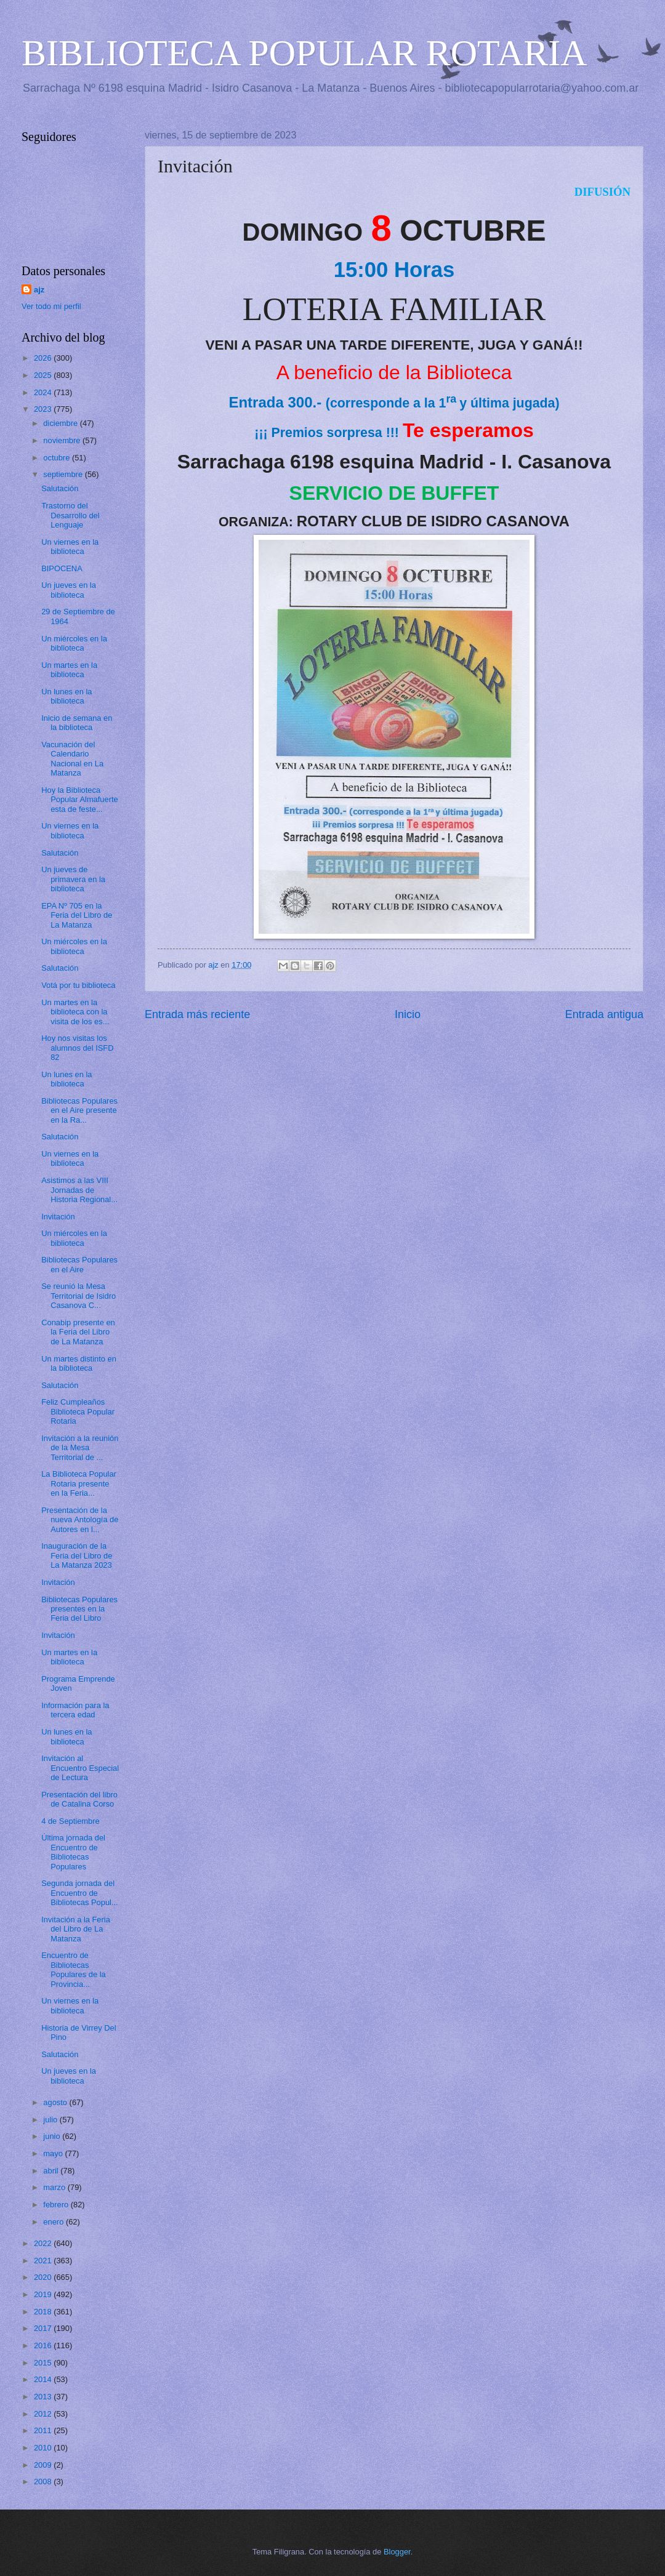 Image resolution: width=665 pixels, height=2576 pixels. I want to click on 2013, so click(44, 2396).